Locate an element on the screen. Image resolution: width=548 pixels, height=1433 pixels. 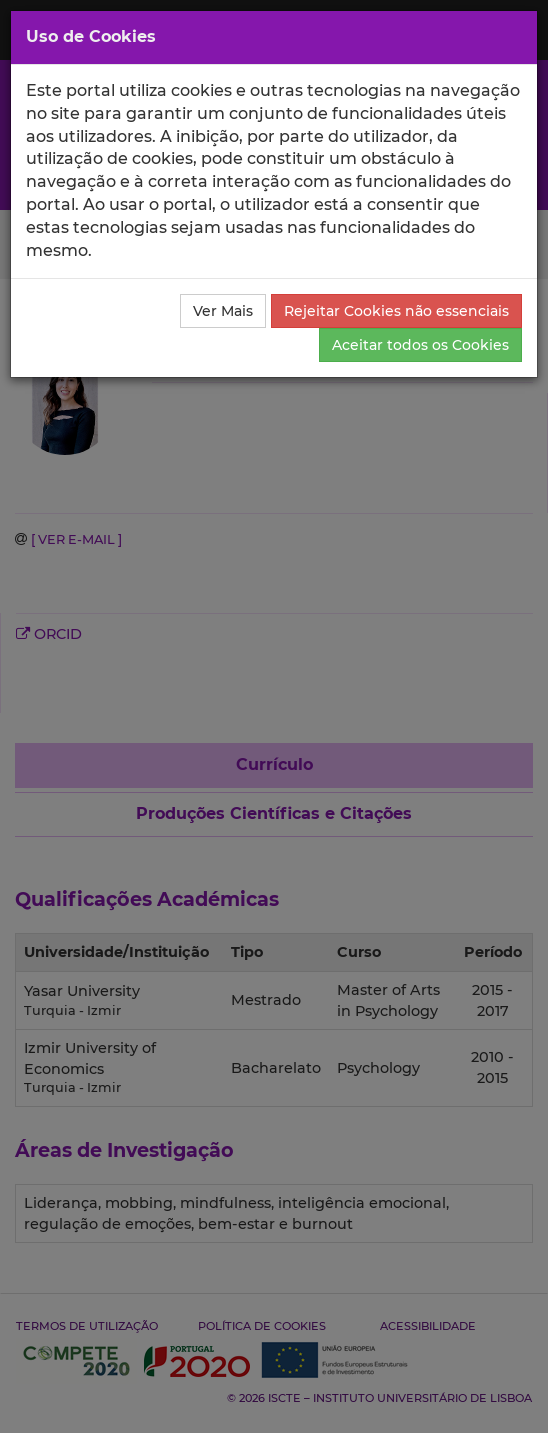
Rejeitar Cookies não essenciais is located at coordinates (396, 311).